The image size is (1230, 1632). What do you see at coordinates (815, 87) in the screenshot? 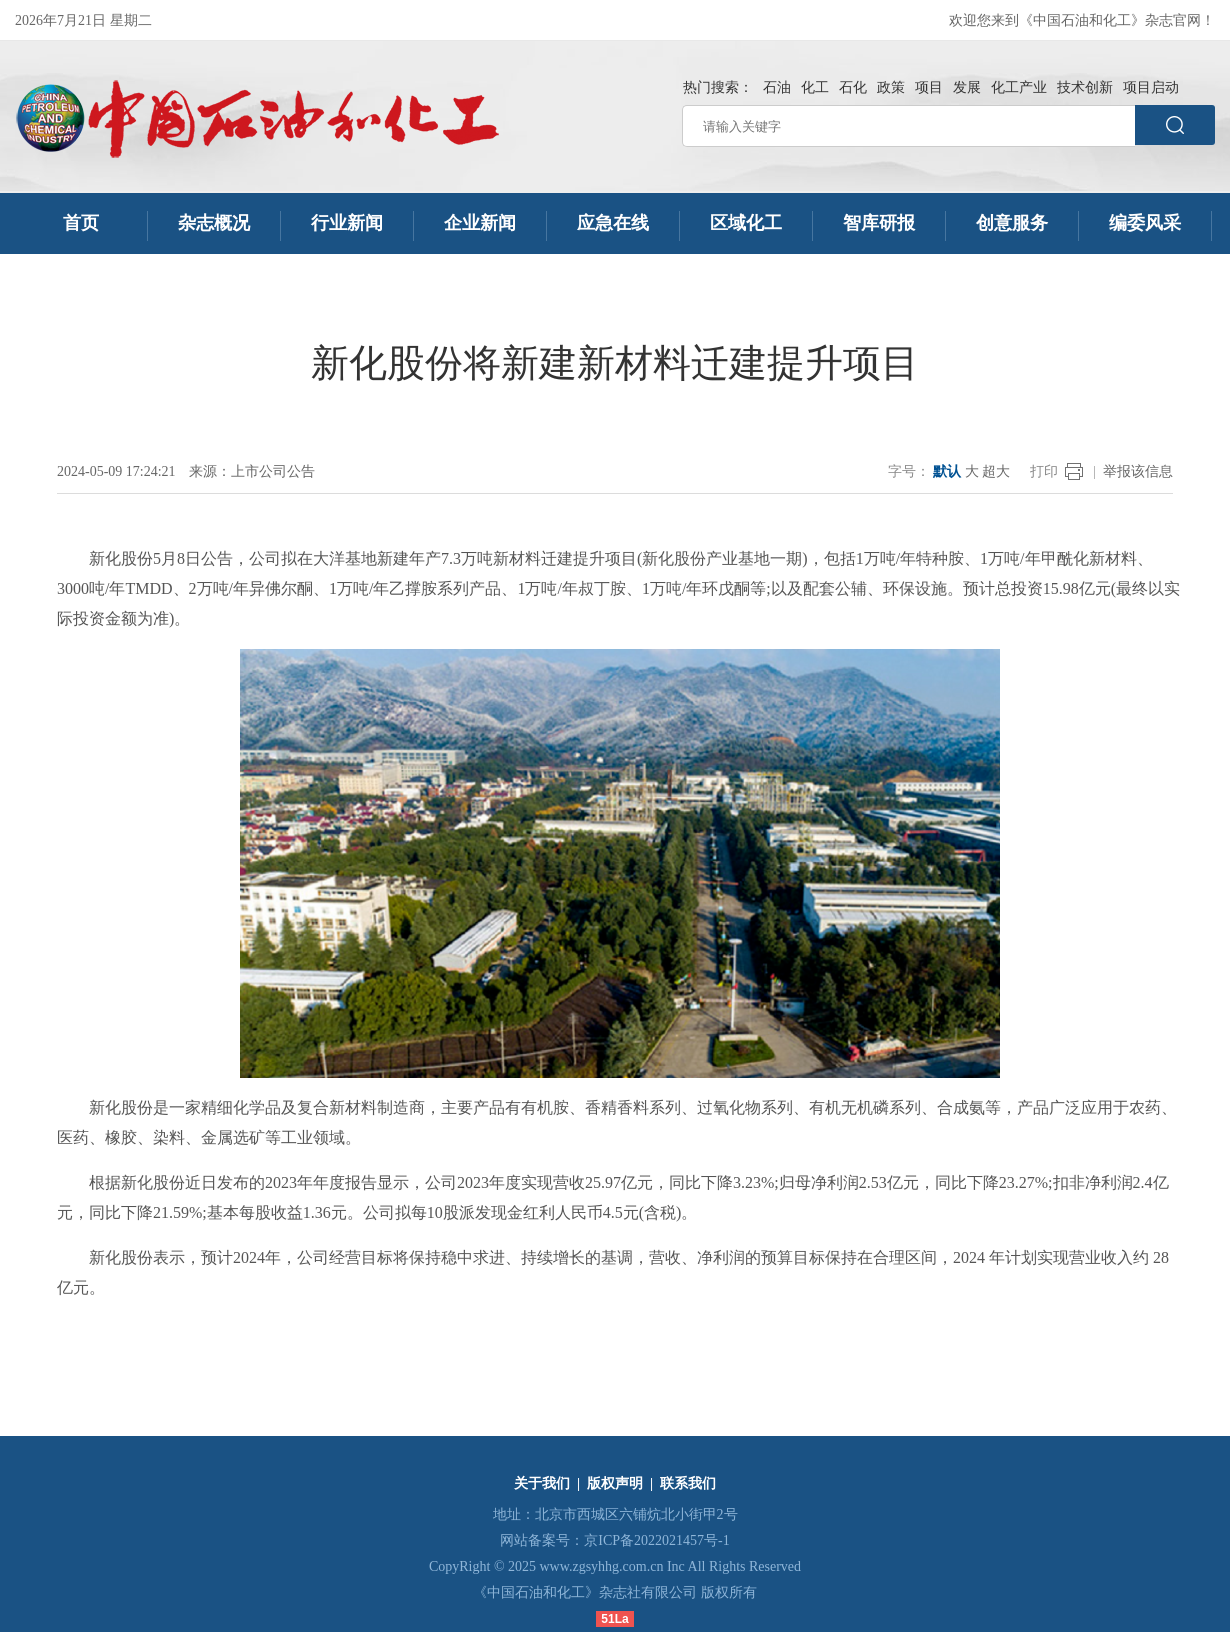
I see `化工` at bounding box center [815, 87].